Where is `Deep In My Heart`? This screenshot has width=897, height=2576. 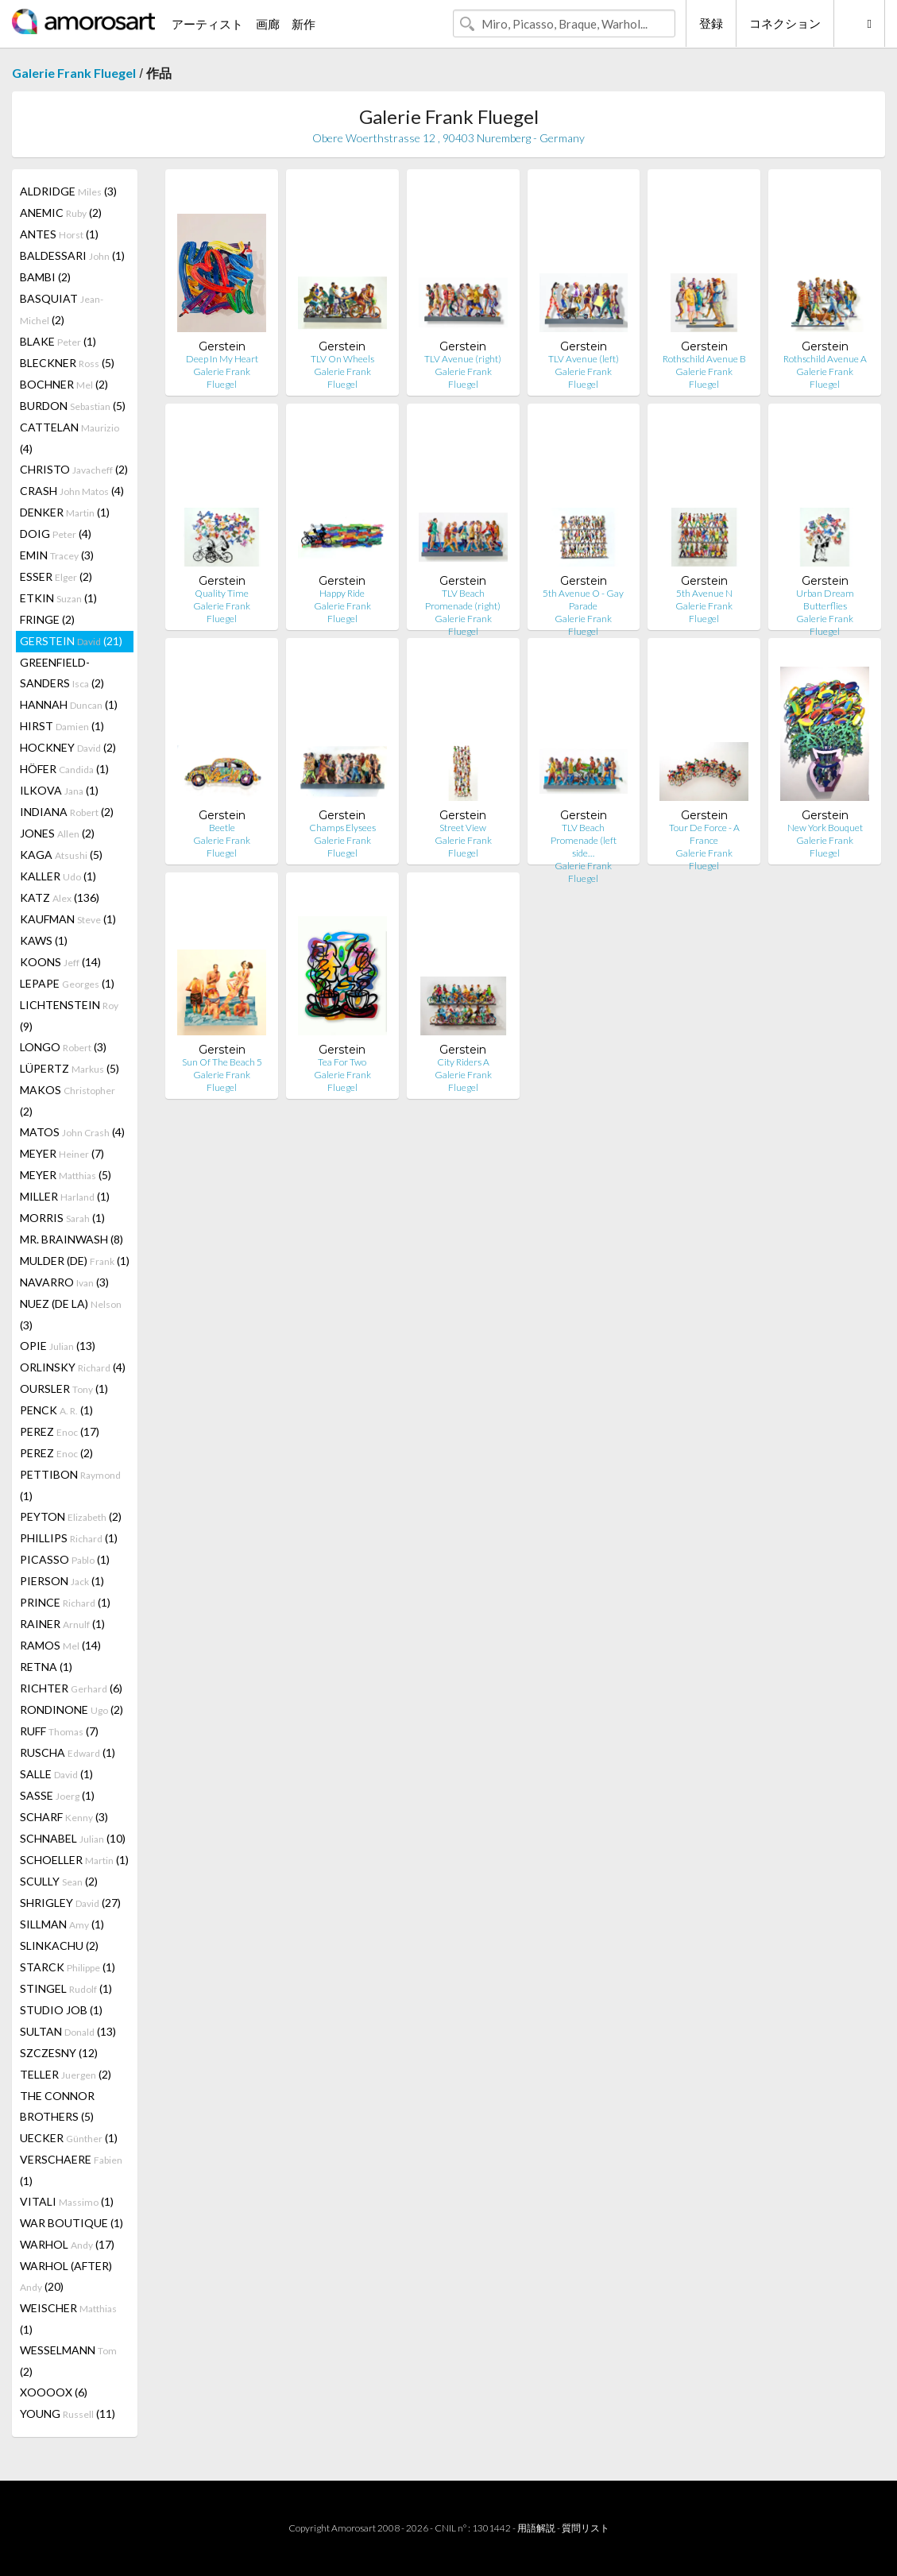
Deep In My Heart is located at coordinates (222, 359).